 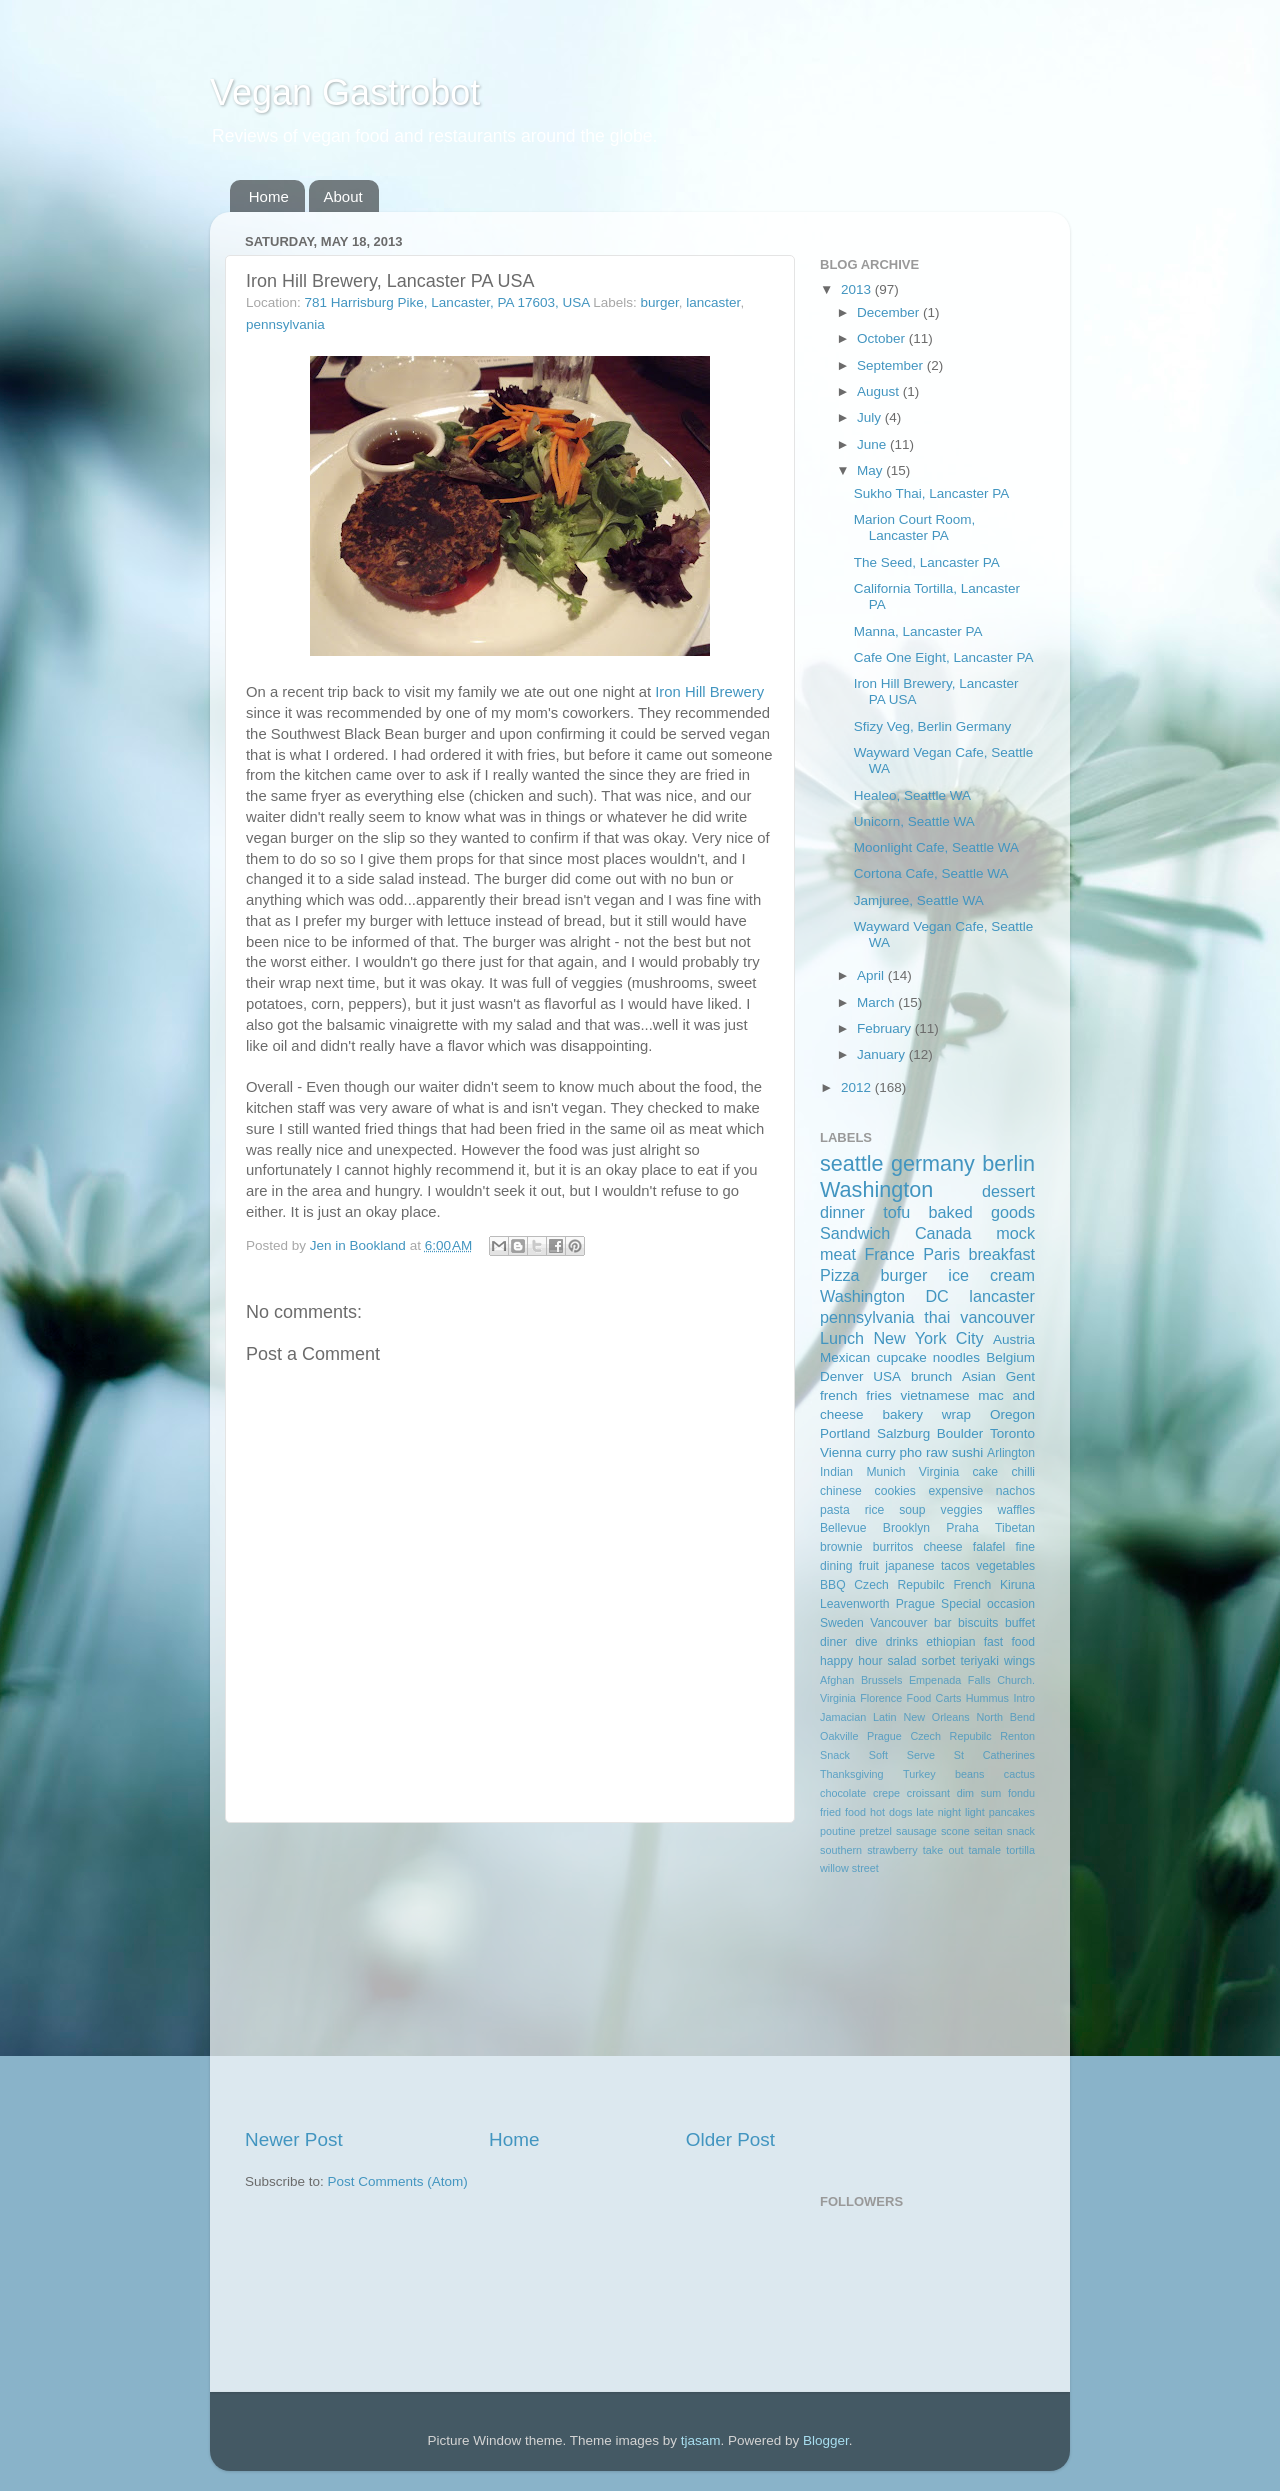 What do you see at coordinates (936, 847) in the screenshot?
I see `Moonlight Cafe, Seattle WA` at bounding box center [936, 847].